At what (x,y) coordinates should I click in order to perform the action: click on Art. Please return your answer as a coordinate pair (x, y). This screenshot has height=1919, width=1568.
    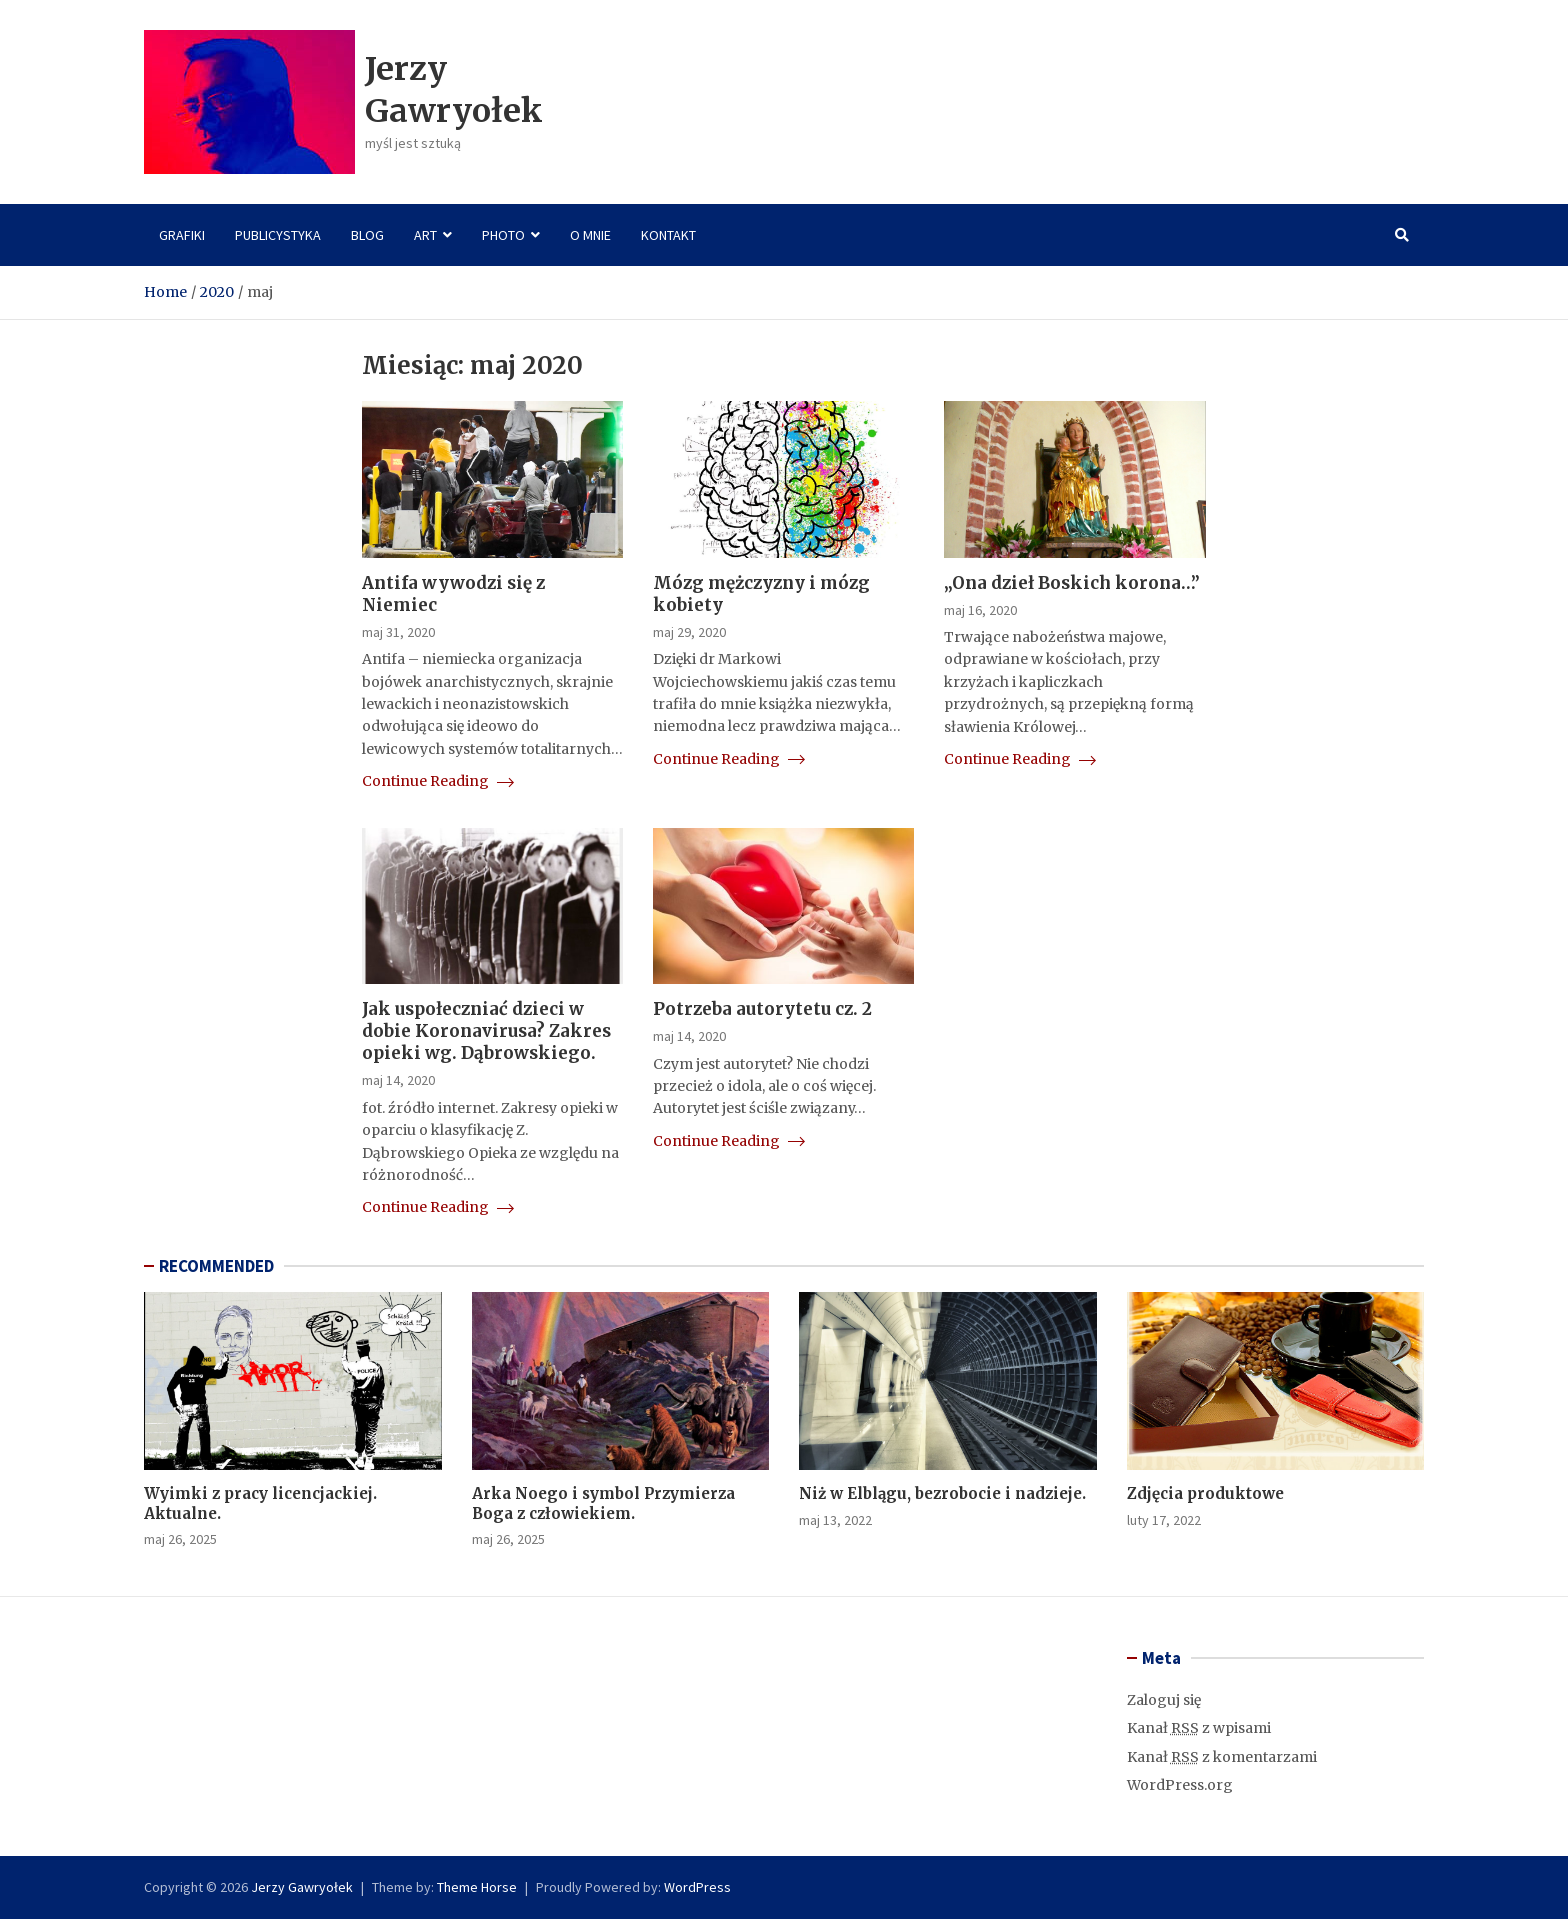
    Looking at the image, I should click on (425, 235).